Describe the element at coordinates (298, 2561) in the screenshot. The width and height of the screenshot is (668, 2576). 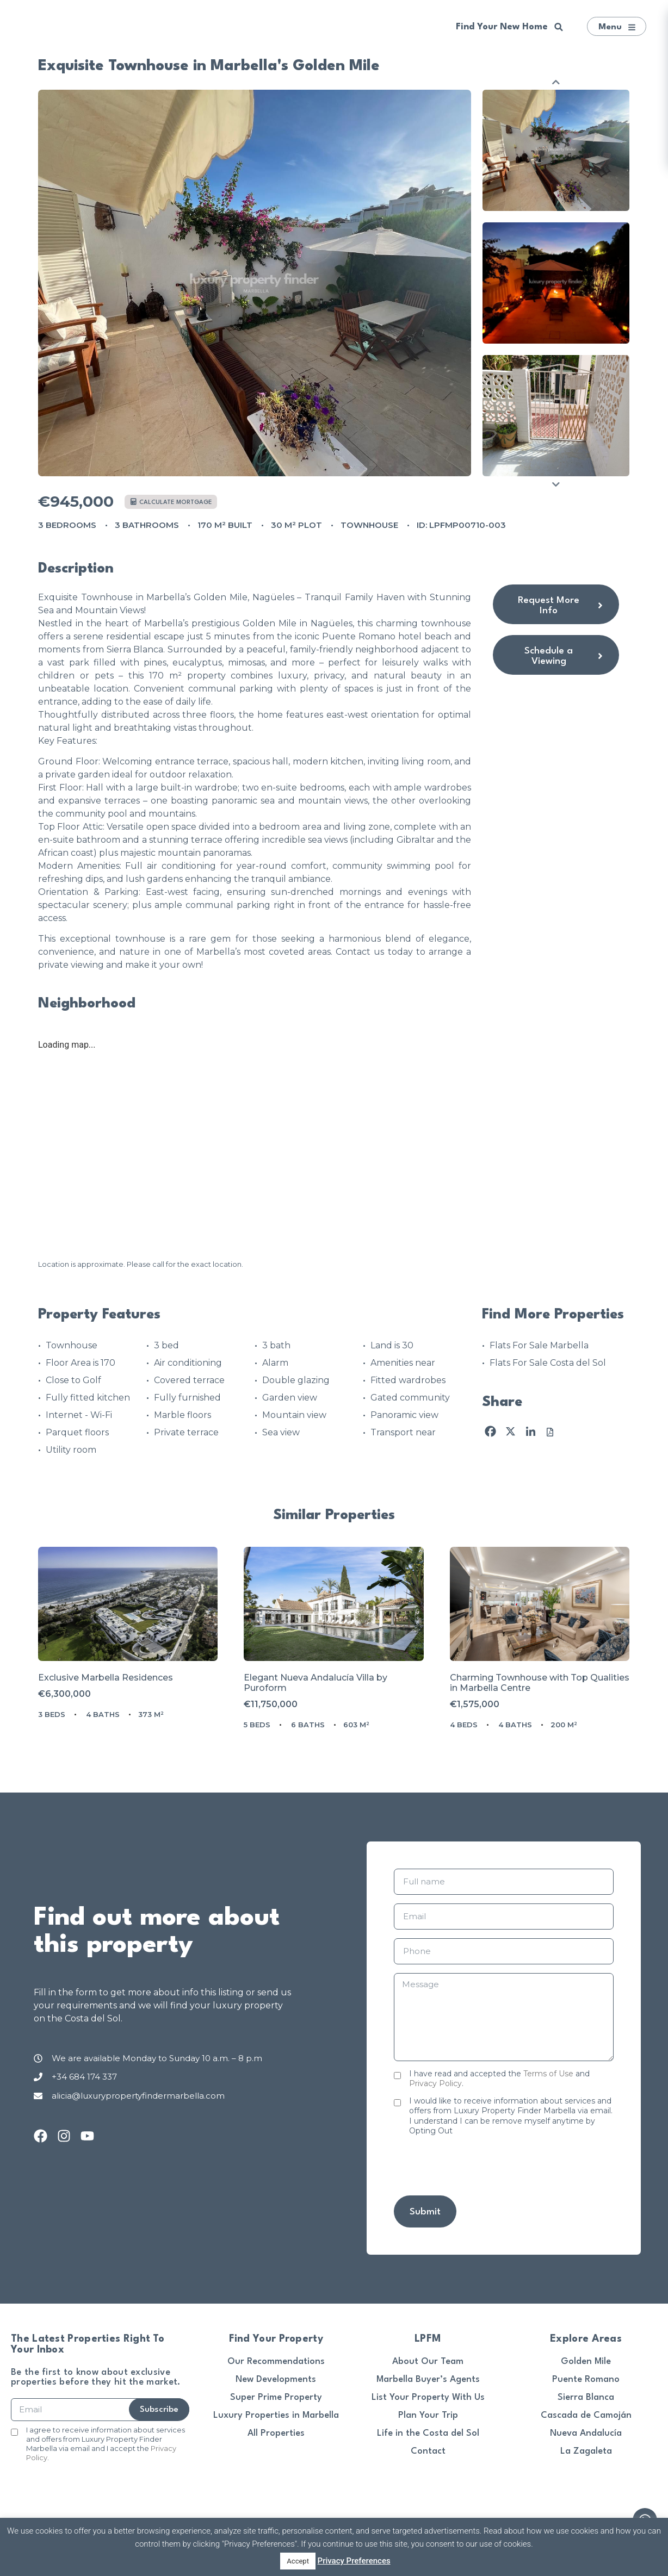
I see `Accept [button]` at that location.